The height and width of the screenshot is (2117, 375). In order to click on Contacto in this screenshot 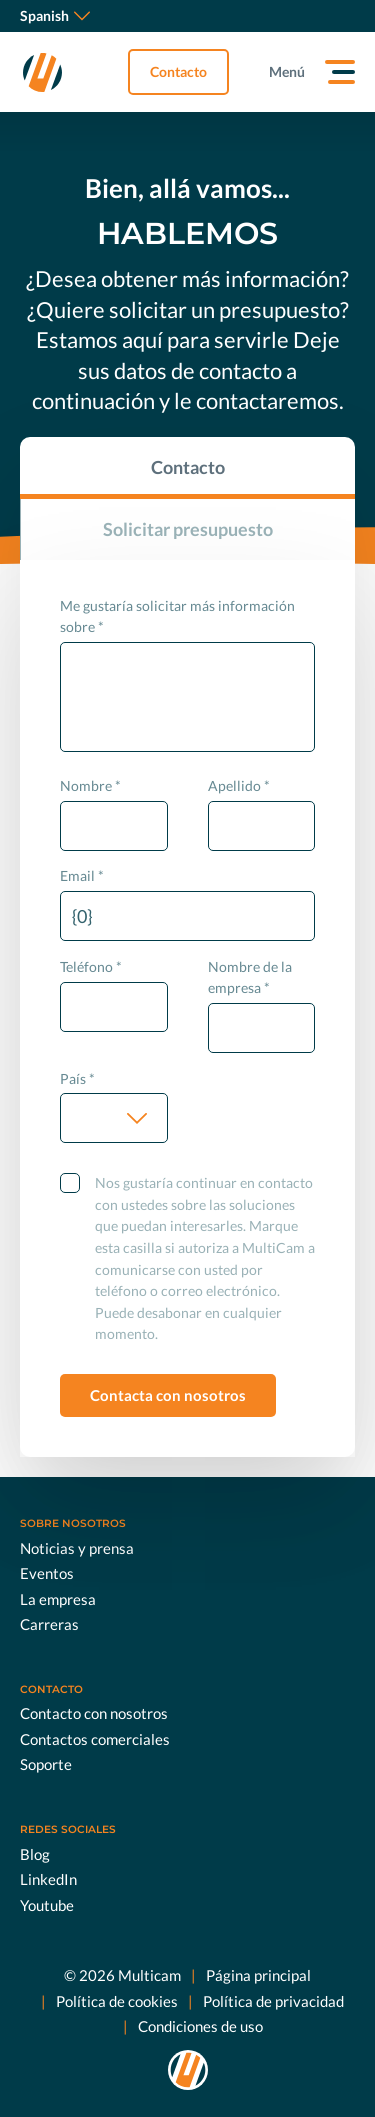, I will do `click(178, 71)`.